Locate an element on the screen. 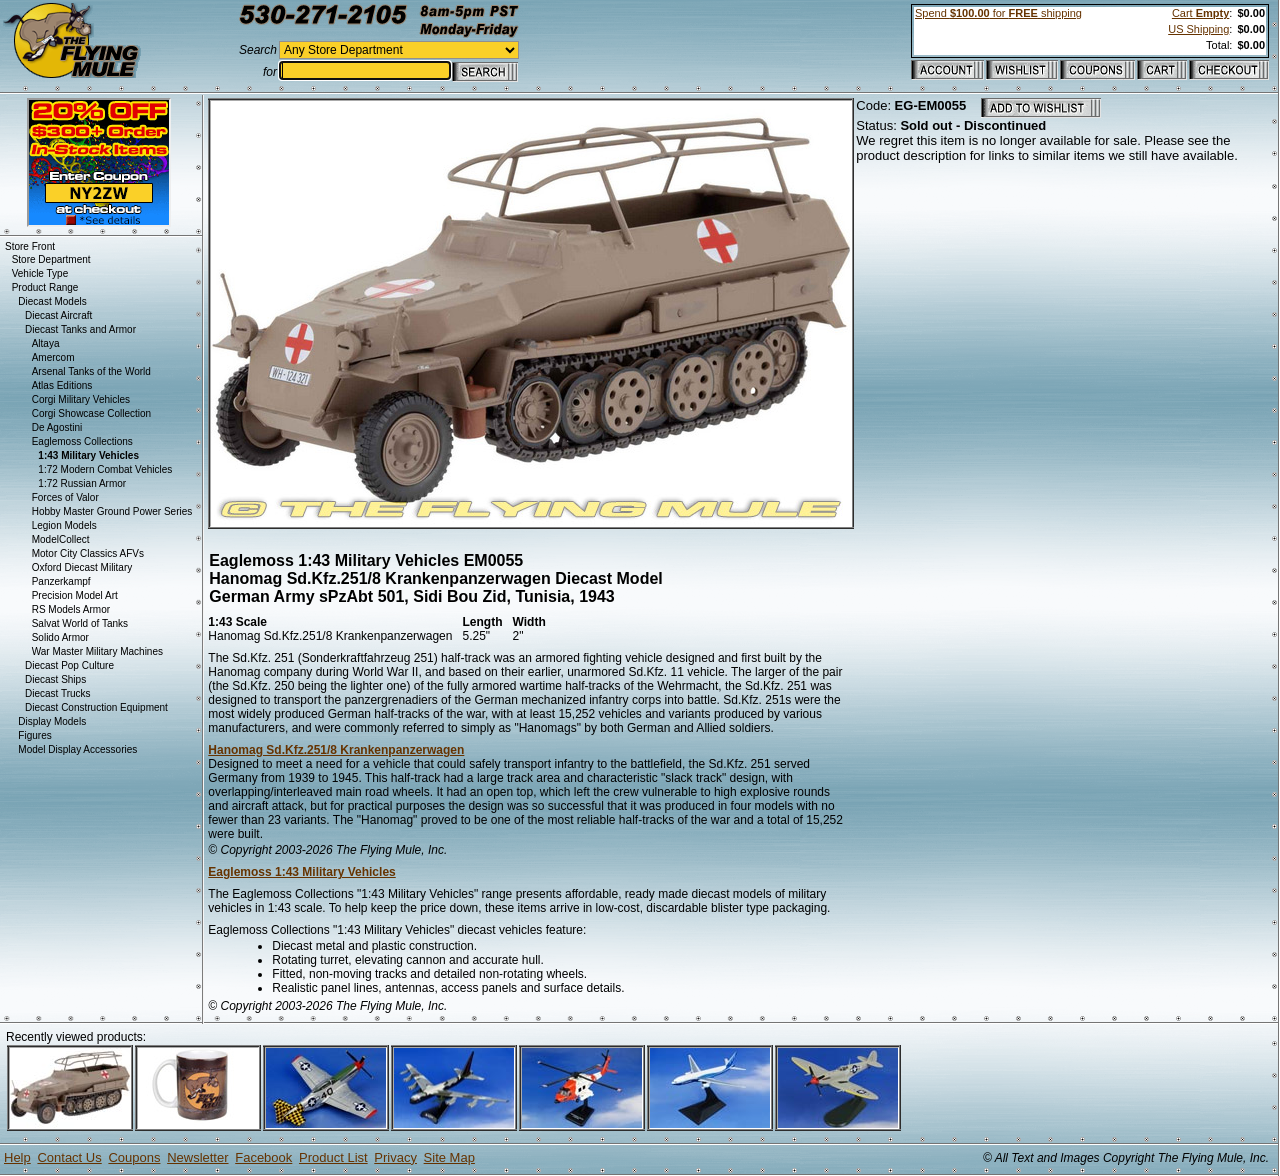 The image size is (1280, 1176). 1:72 Russian Armor is located at coordinates (82, 483).